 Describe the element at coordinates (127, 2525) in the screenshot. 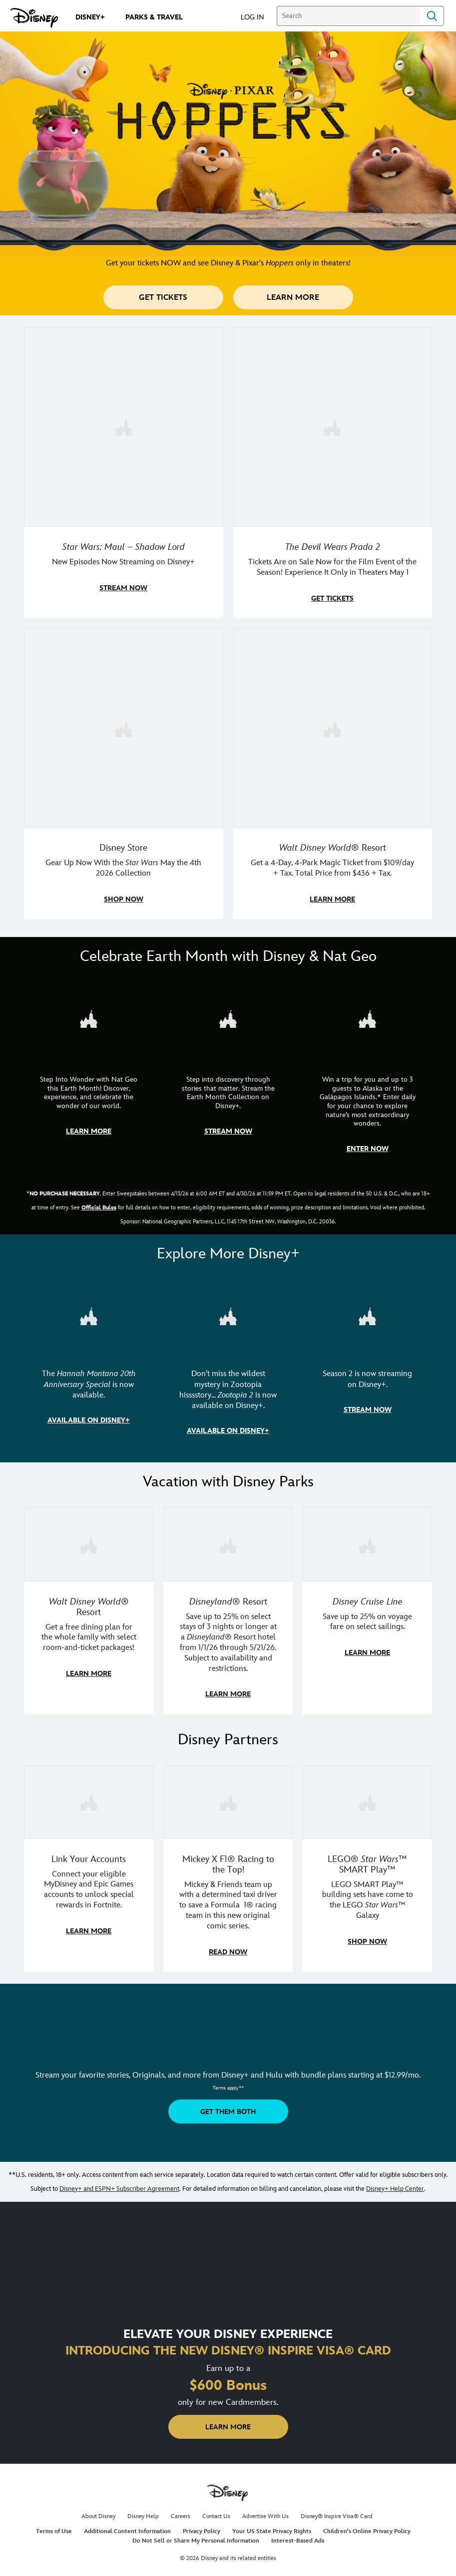

I see `Additional Content Information` at that location.